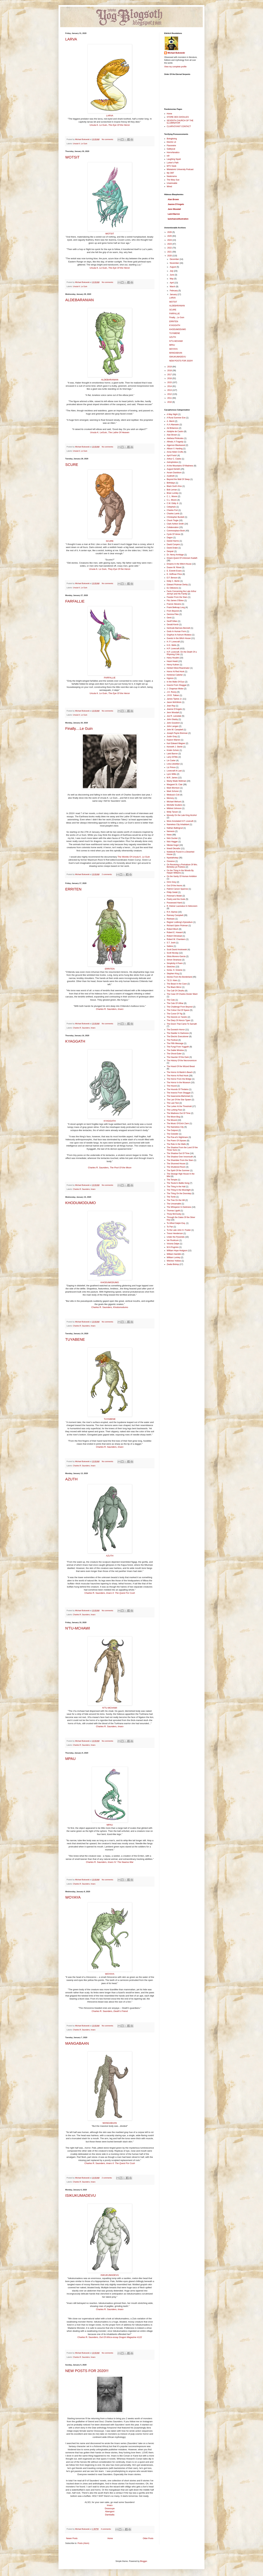 Image resolution: width=263 pixels, height=2576 pixels. What do you see at coordinates (175, 1127) in the screenshot?
I see `The Nameless City` at bounding box center [175, 1127].